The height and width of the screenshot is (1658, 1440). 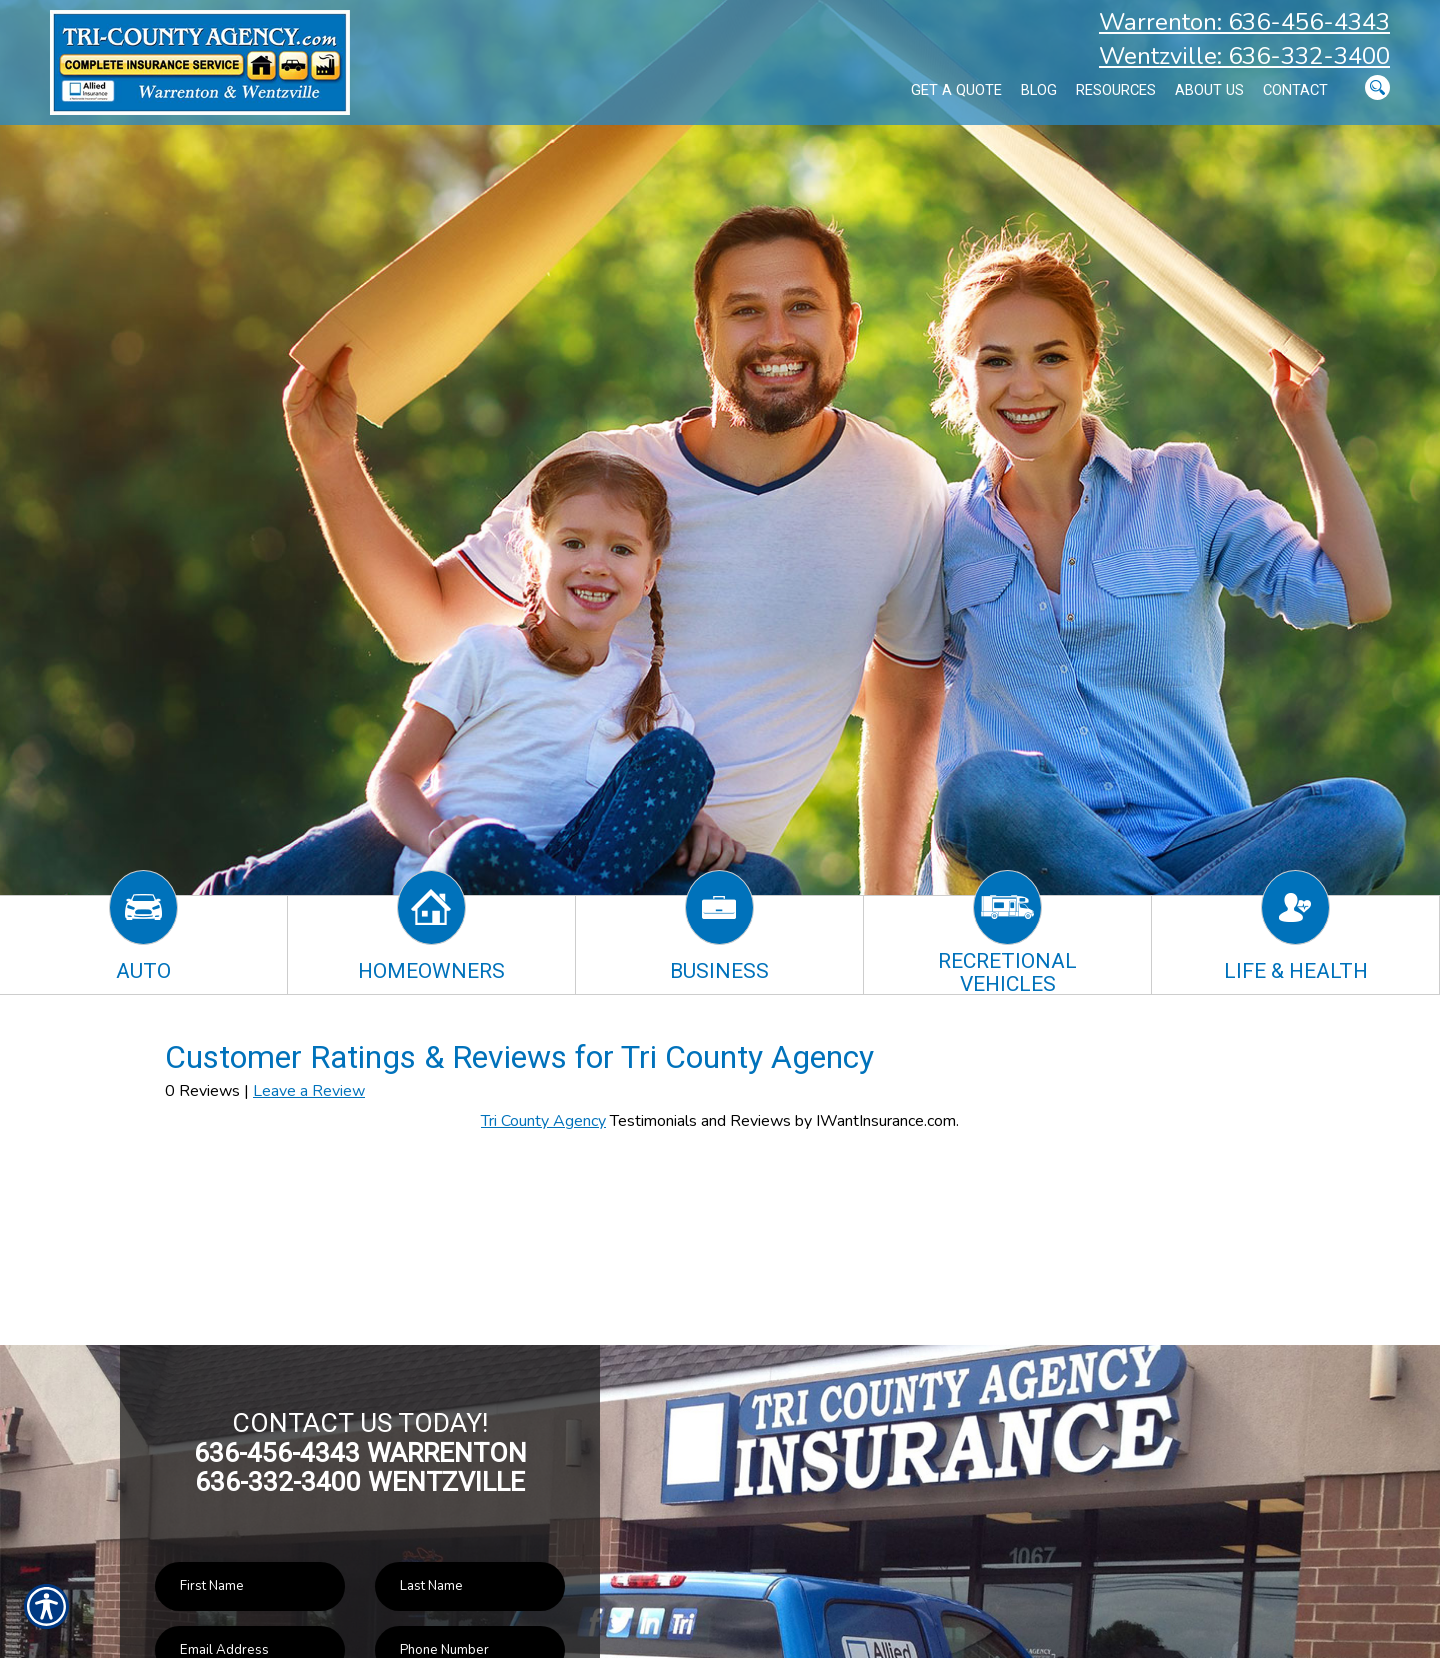 I want to click on Warrenton: 636-456-4343, so click(x=1244, y=22).